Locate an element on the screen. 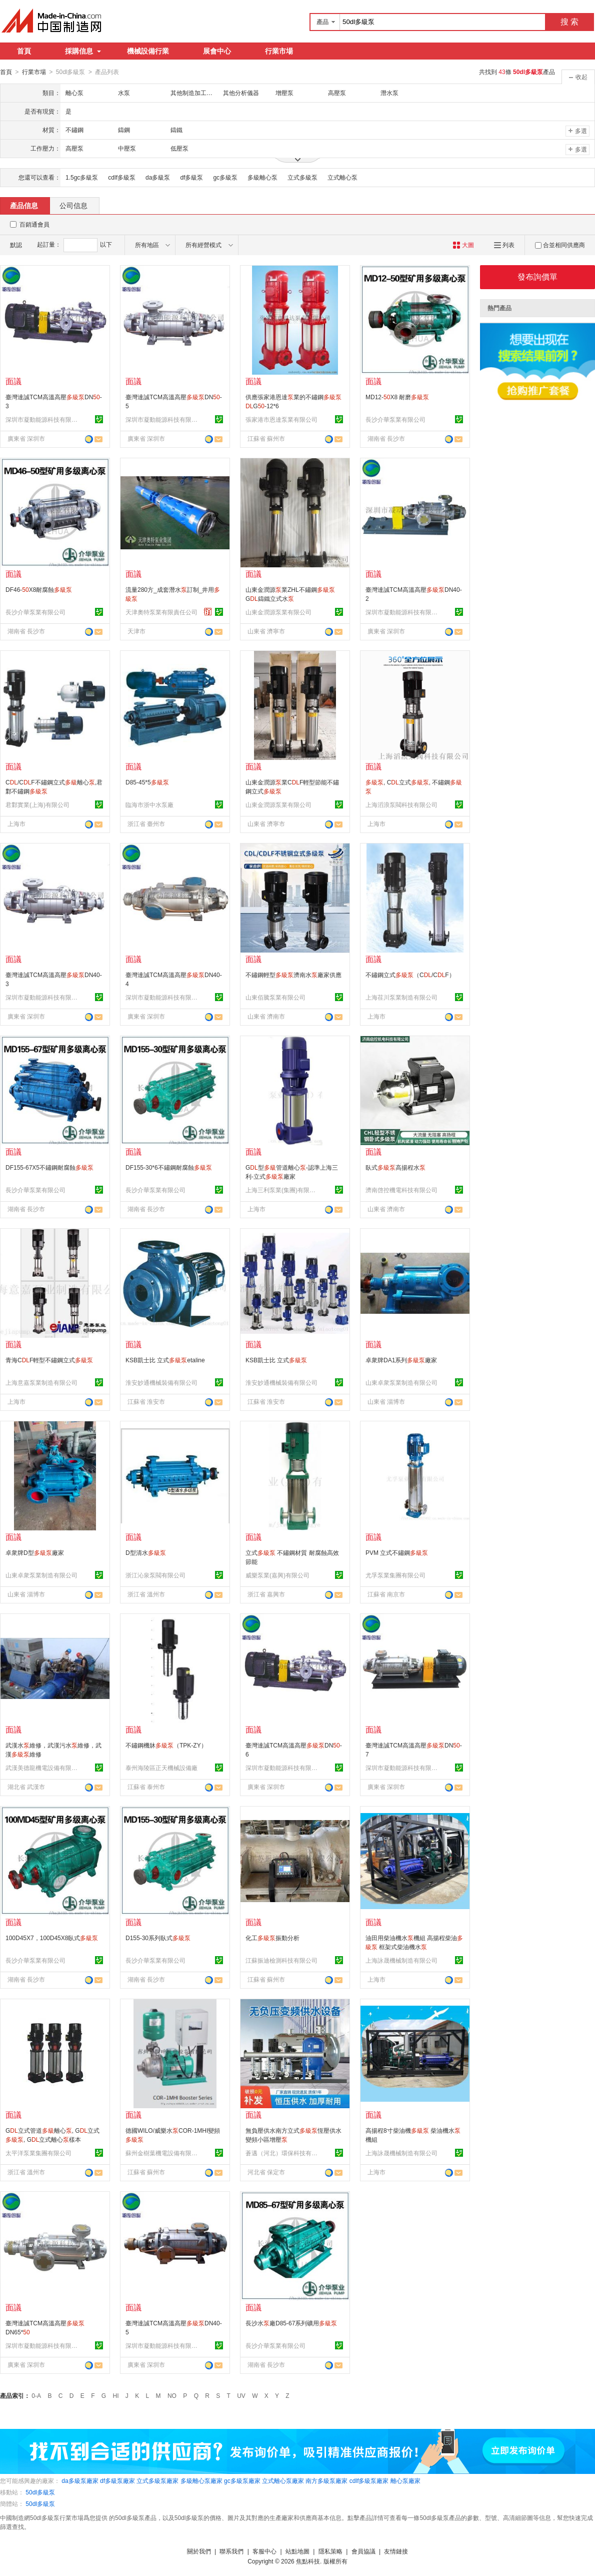  尤孚泵業集團有限公司 is located at coordinates (396, 1574).